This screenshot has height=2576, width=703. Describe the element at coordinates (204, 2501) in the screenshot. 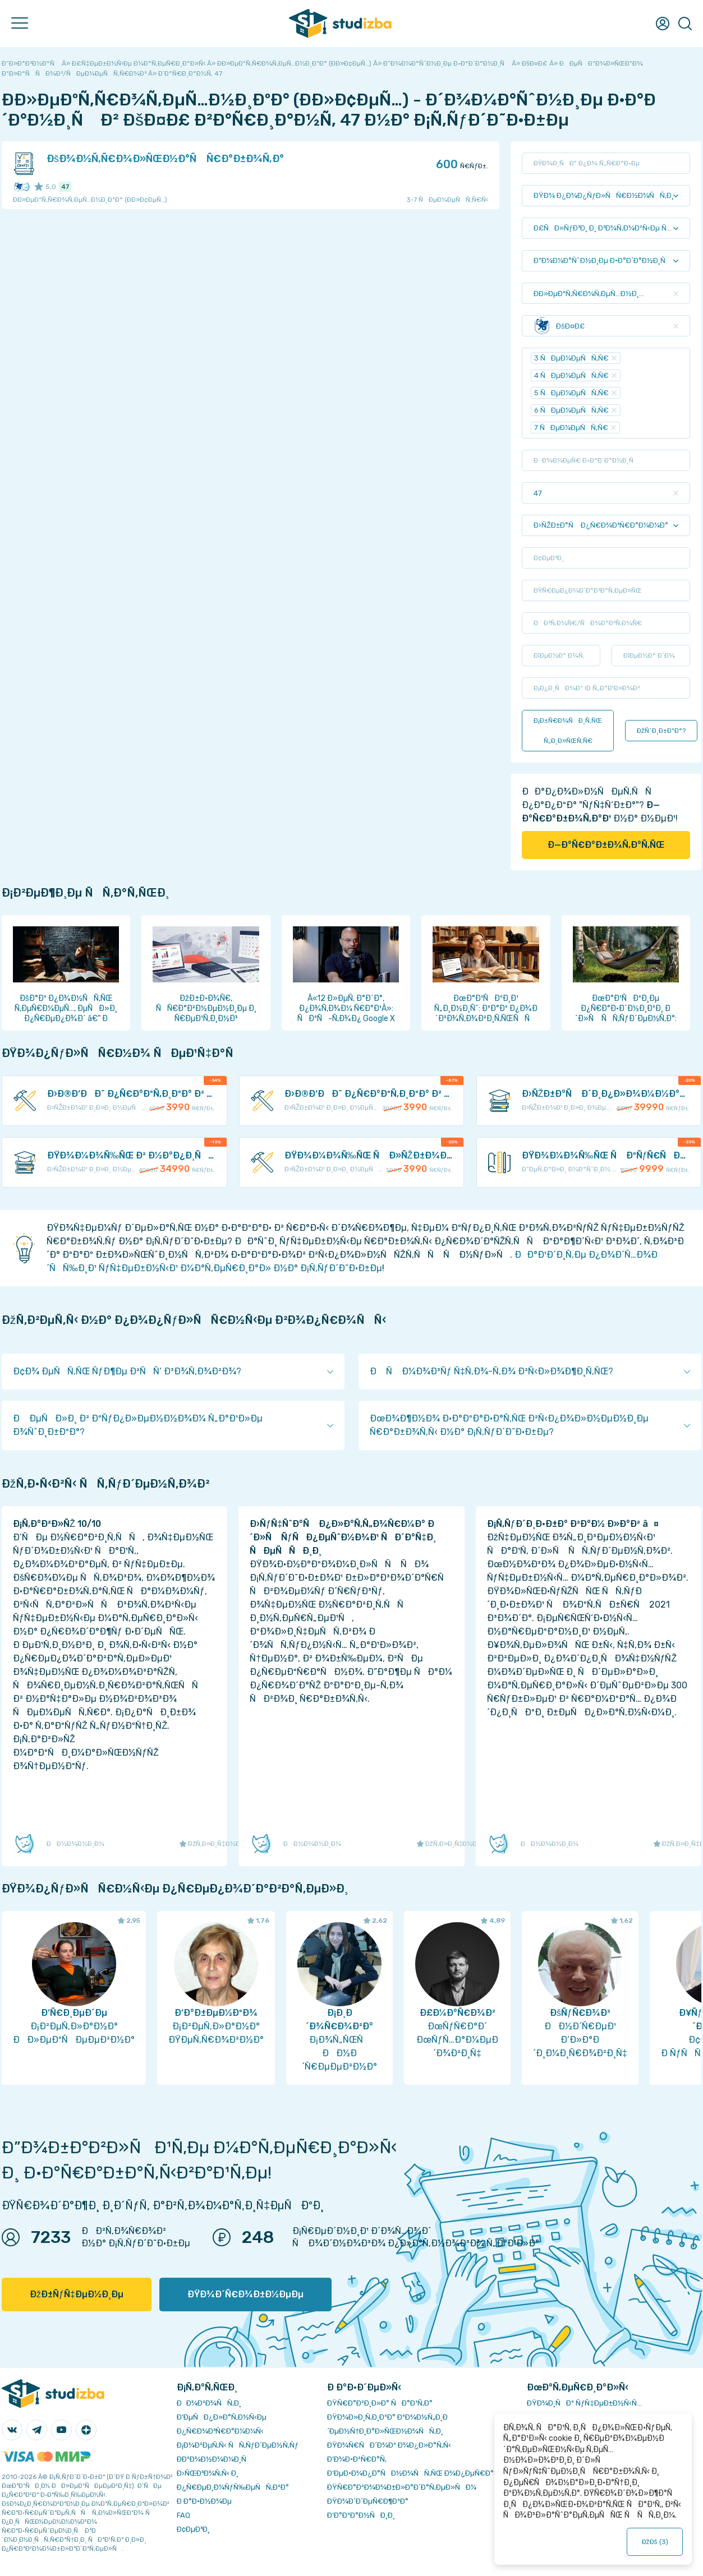

I see `Ð Ð°Ð·Ð½Ð¾Ðµ` at that location.